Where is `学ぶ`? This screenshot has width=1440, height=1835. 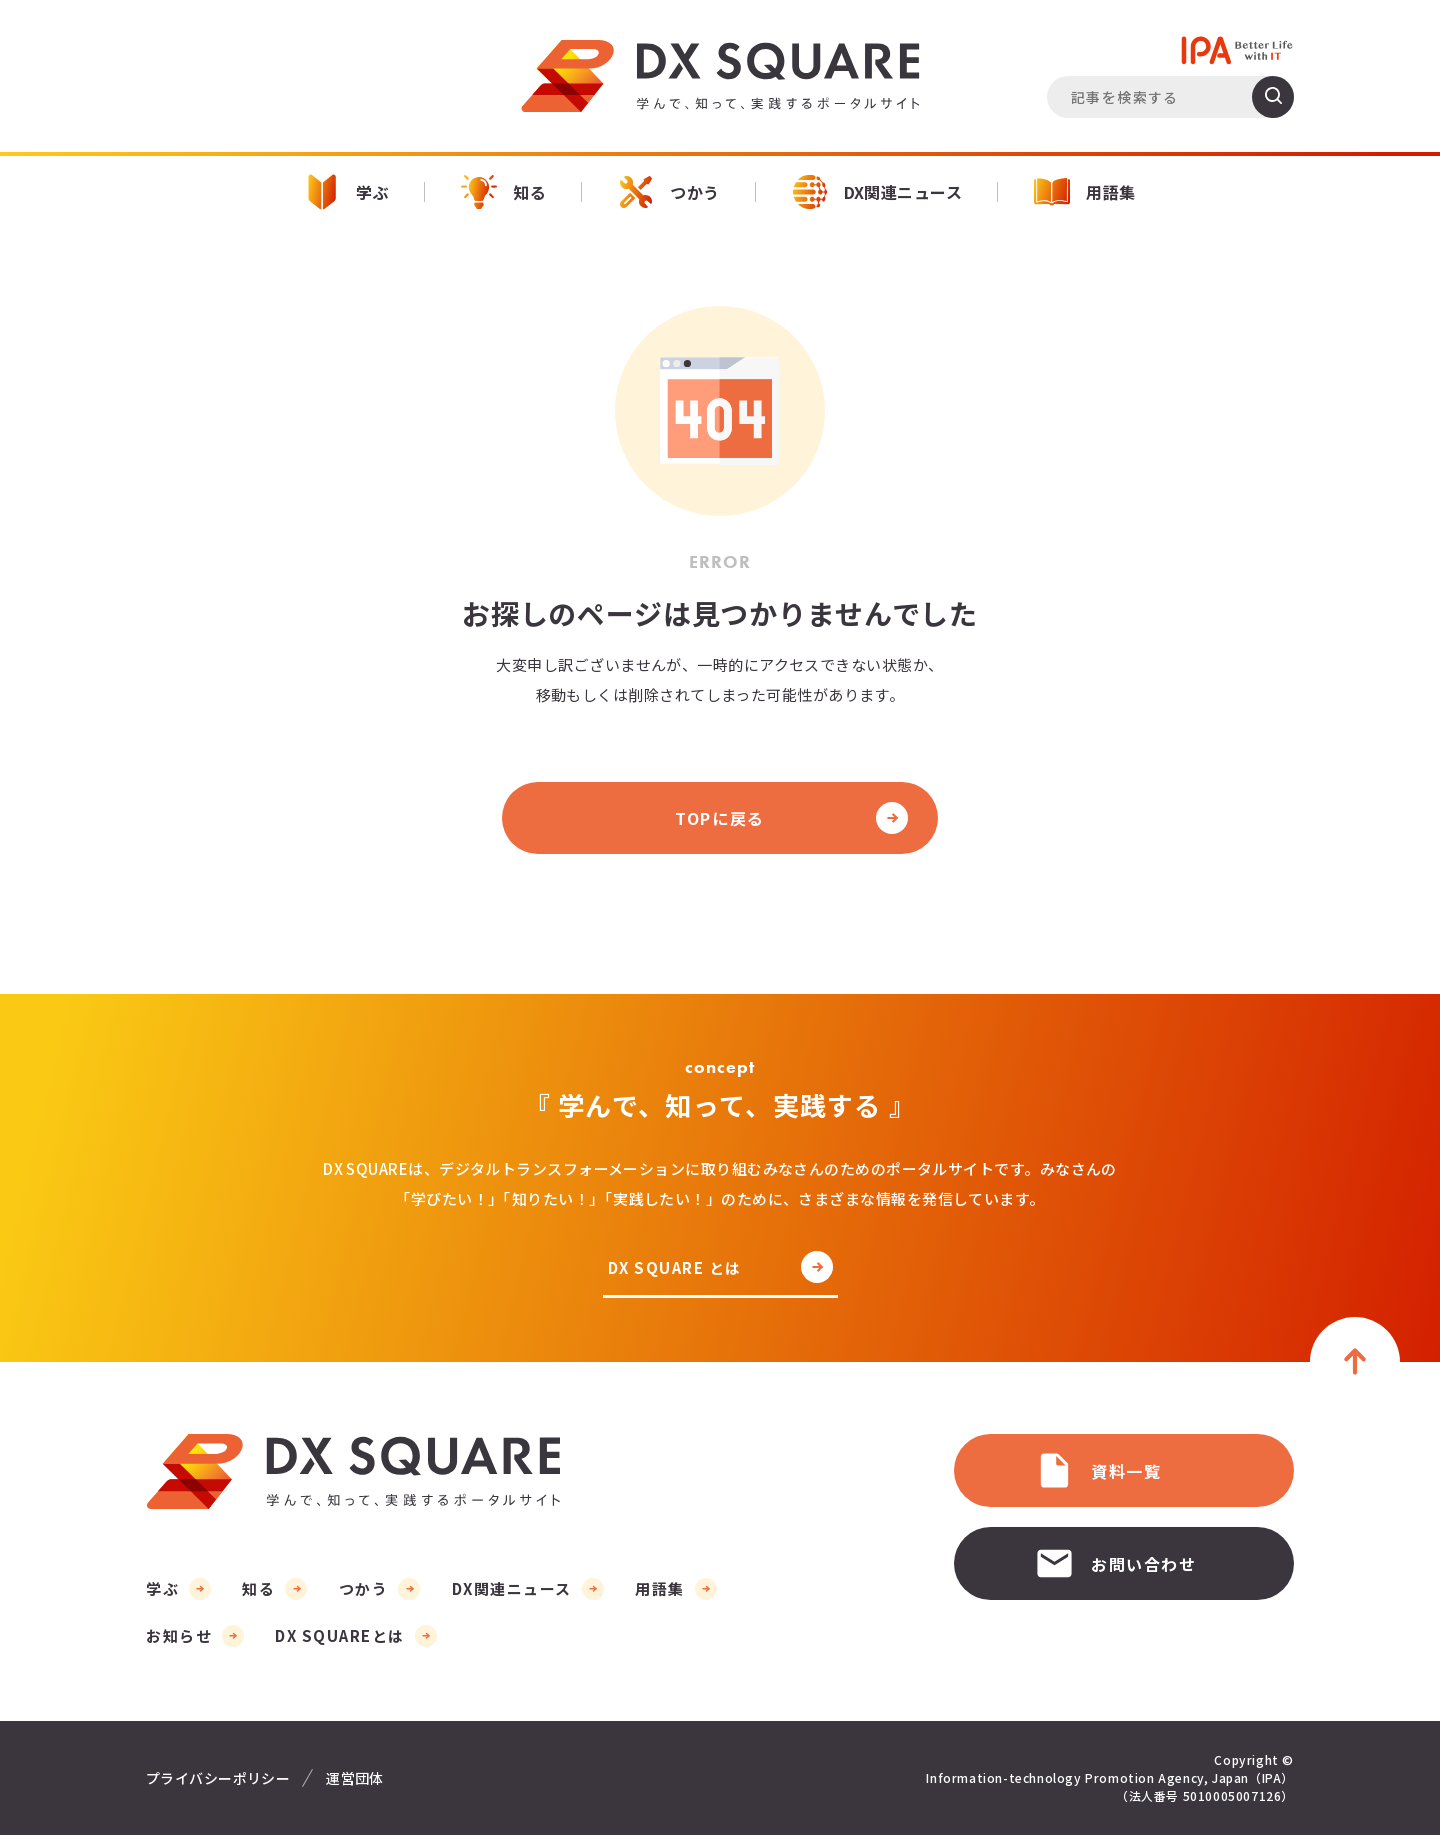
学ぶ is located at coordinates (346, 192).